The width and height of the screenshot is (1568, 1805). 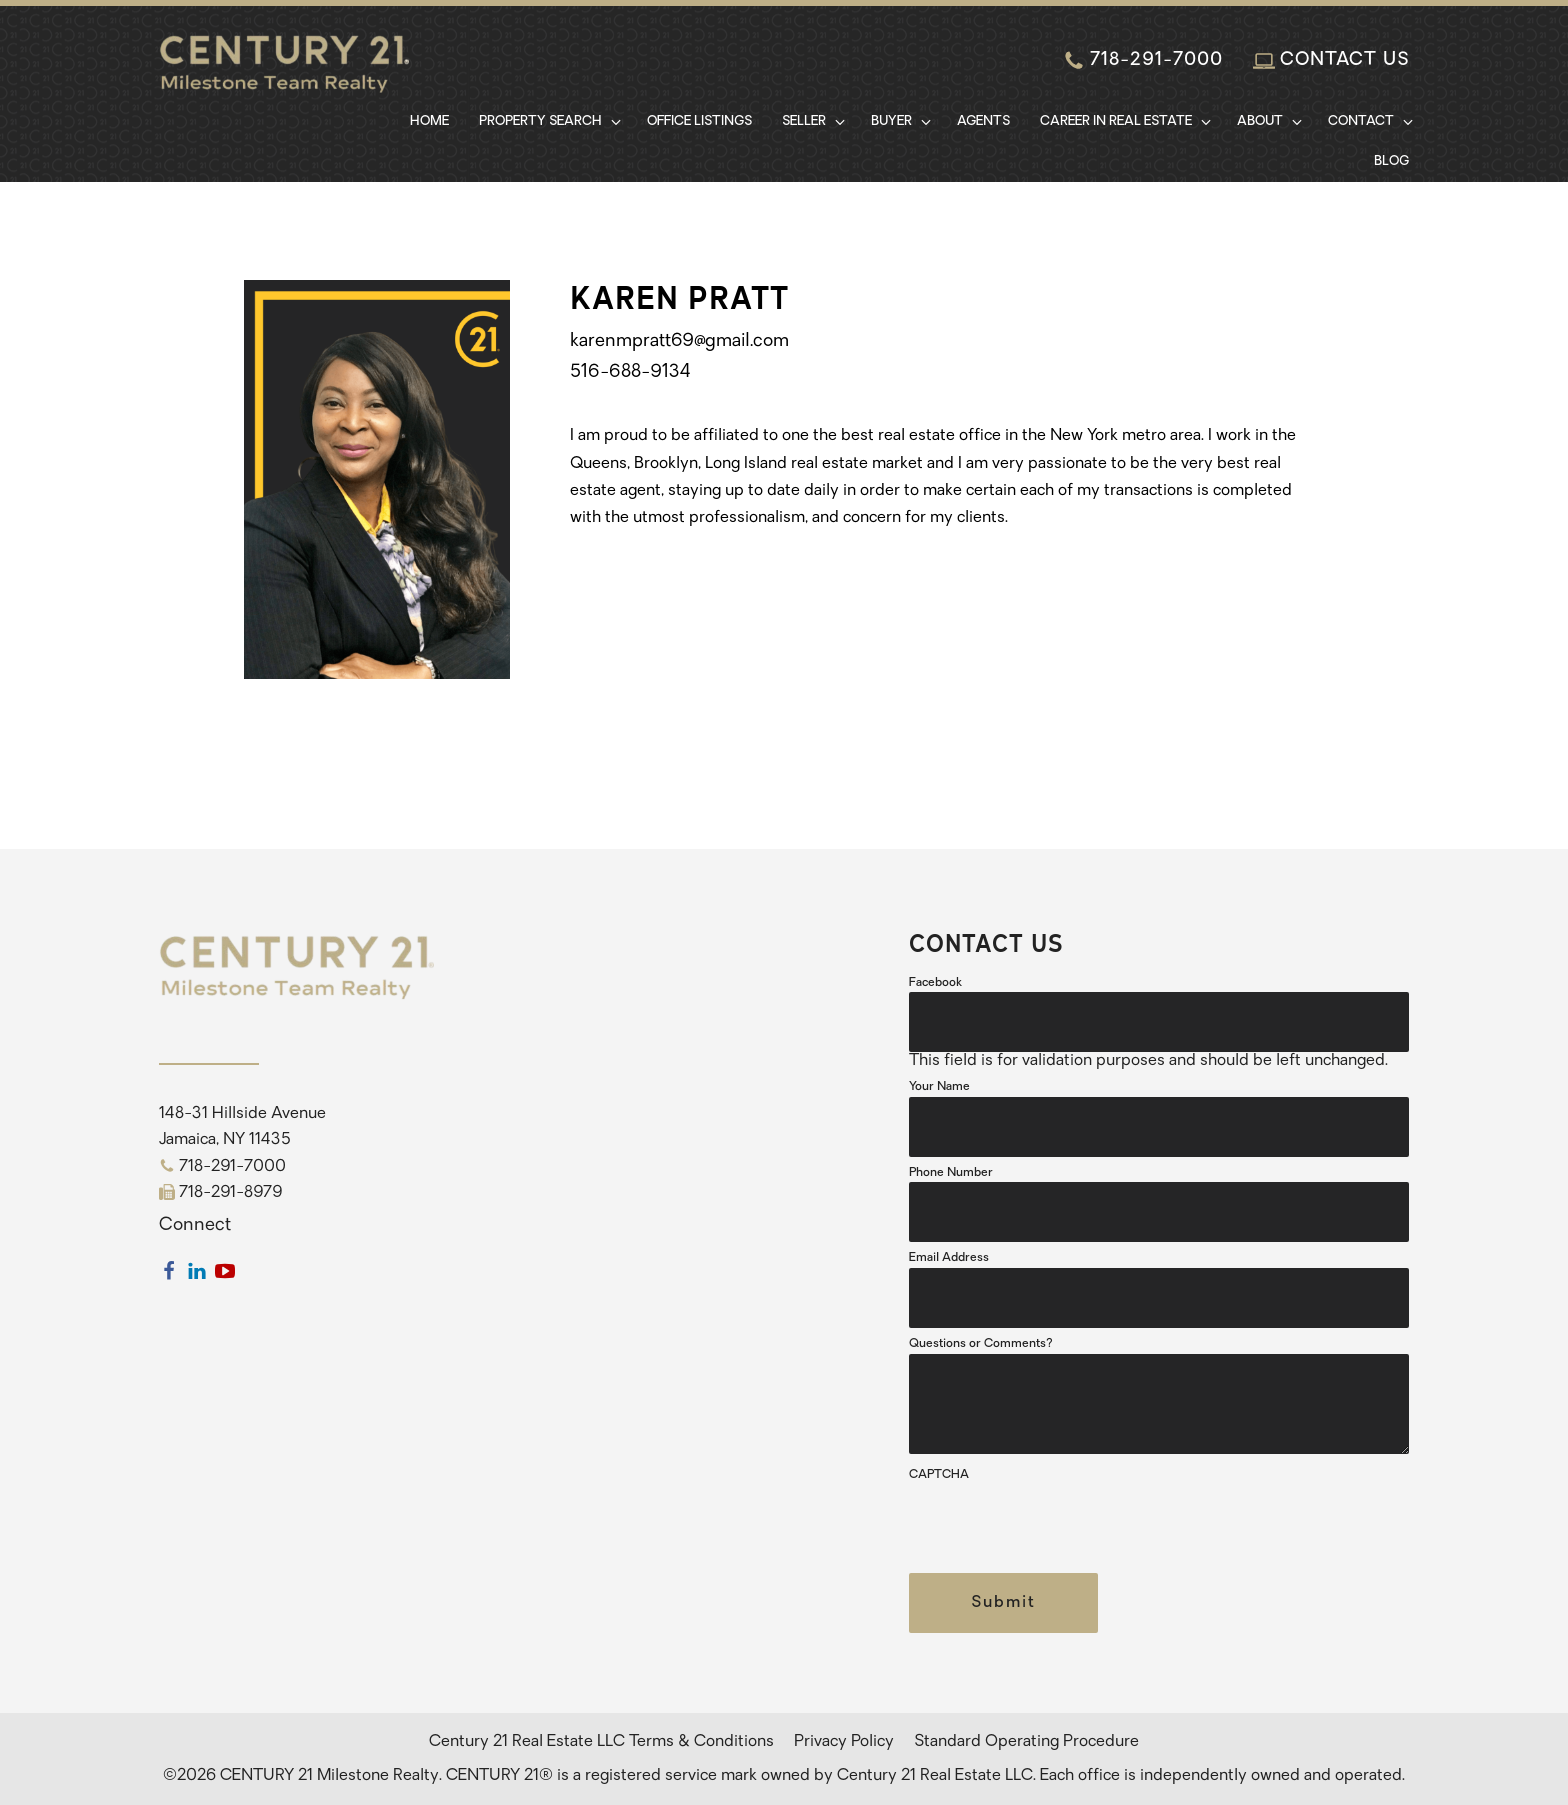 I want to click on Home, so click(x=429, y=121).